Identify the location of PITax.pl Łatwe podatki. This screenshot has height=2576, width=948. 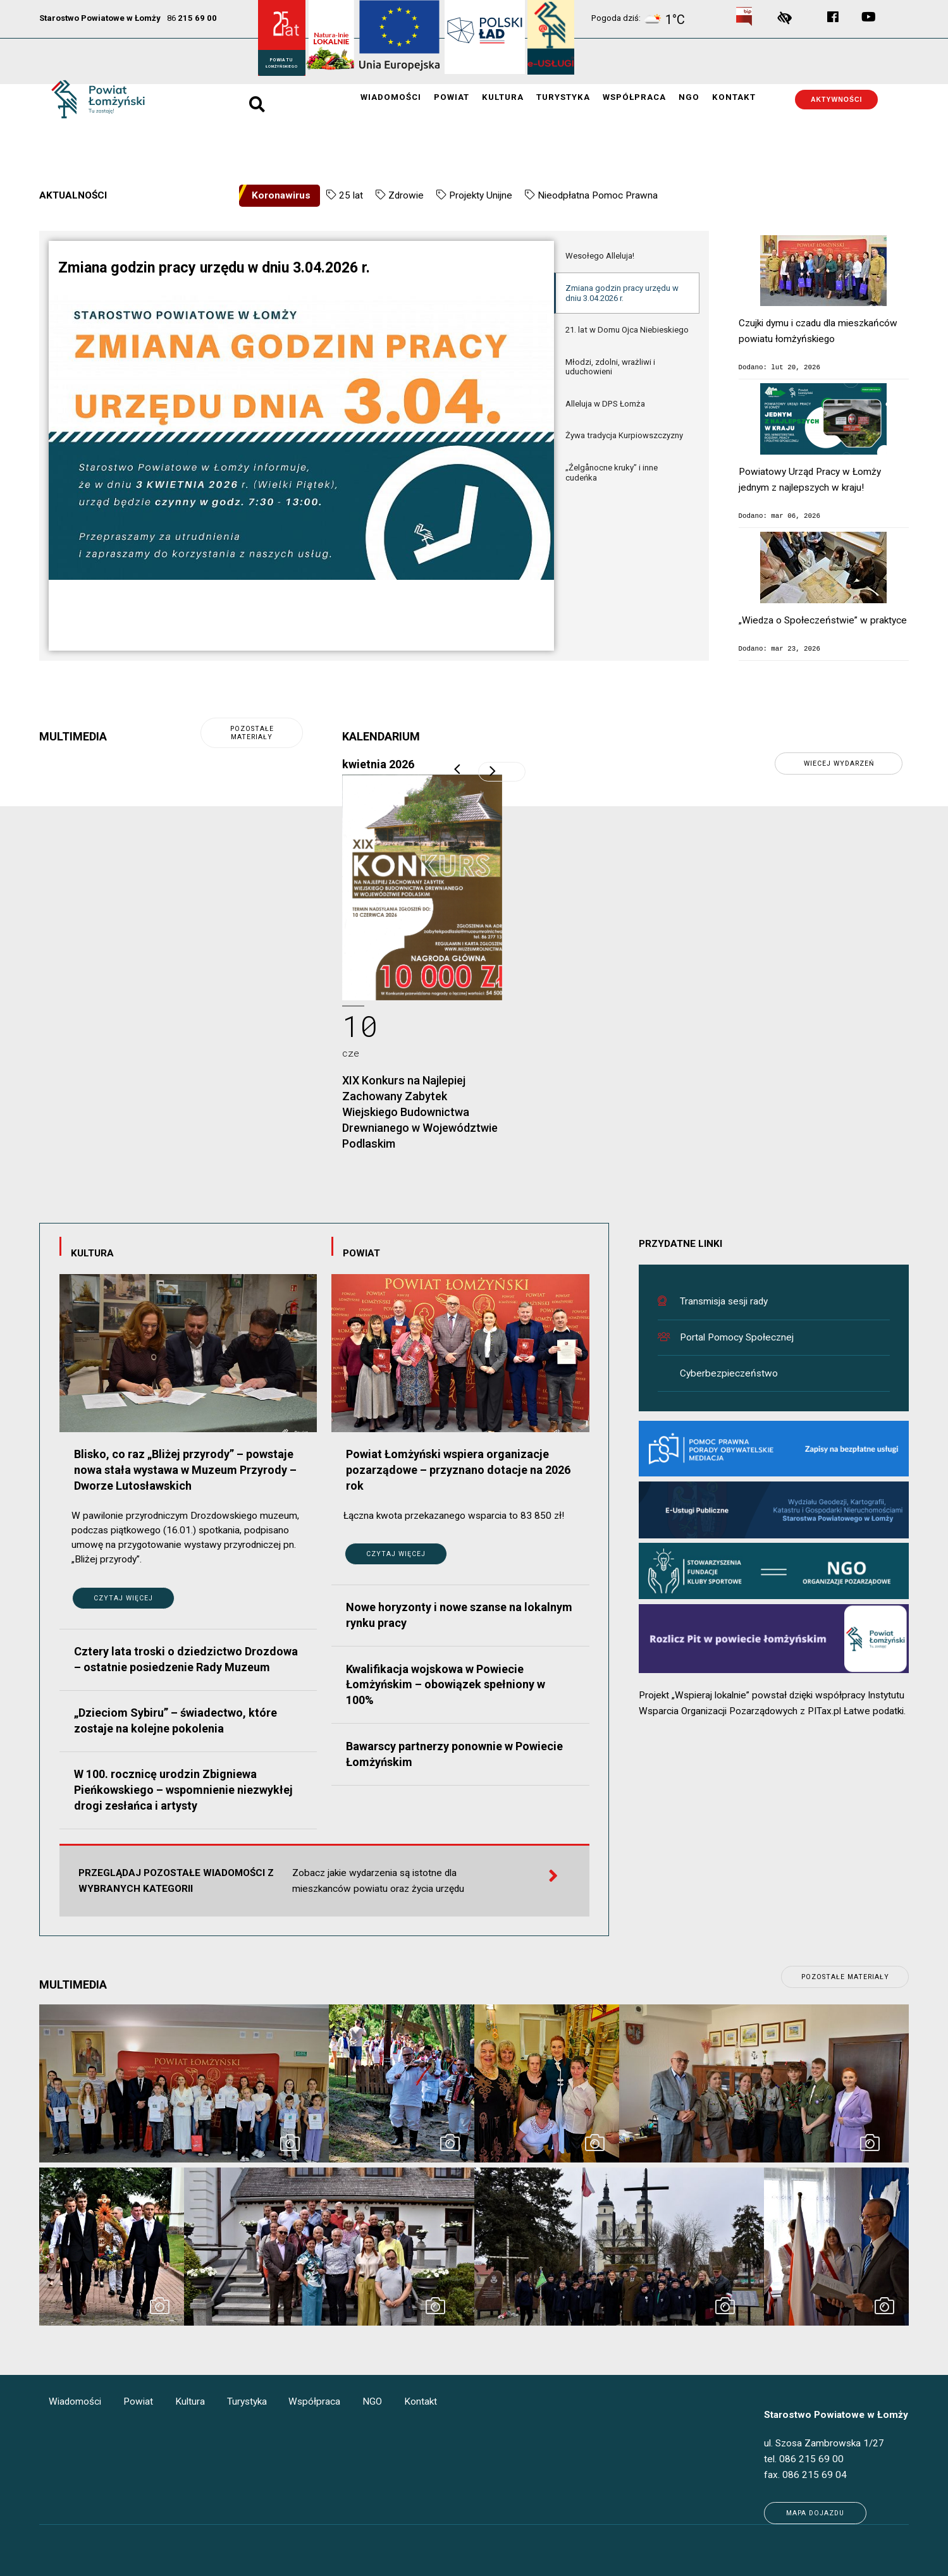
(856, 1711).